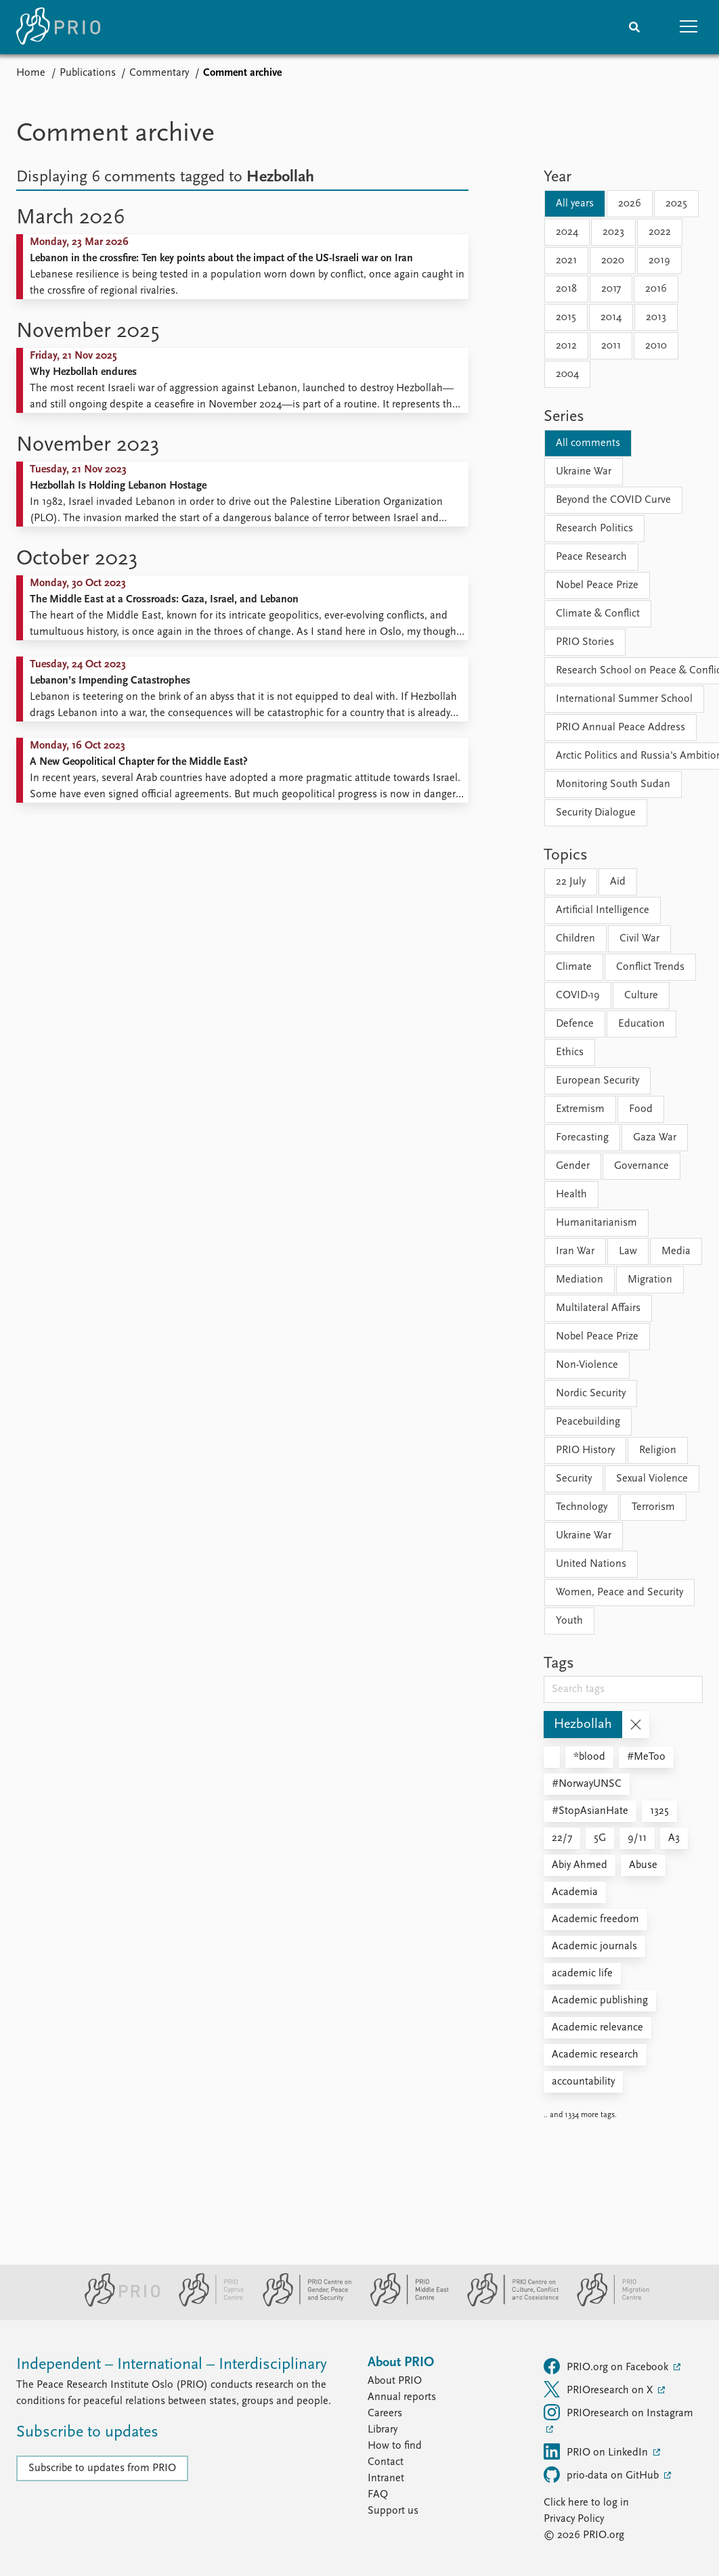 This screenshot has height=2576, width=719. What do you see at coordinates (613, 232) in the screenshot?
I see `2023` at bounding box center [613, 232].